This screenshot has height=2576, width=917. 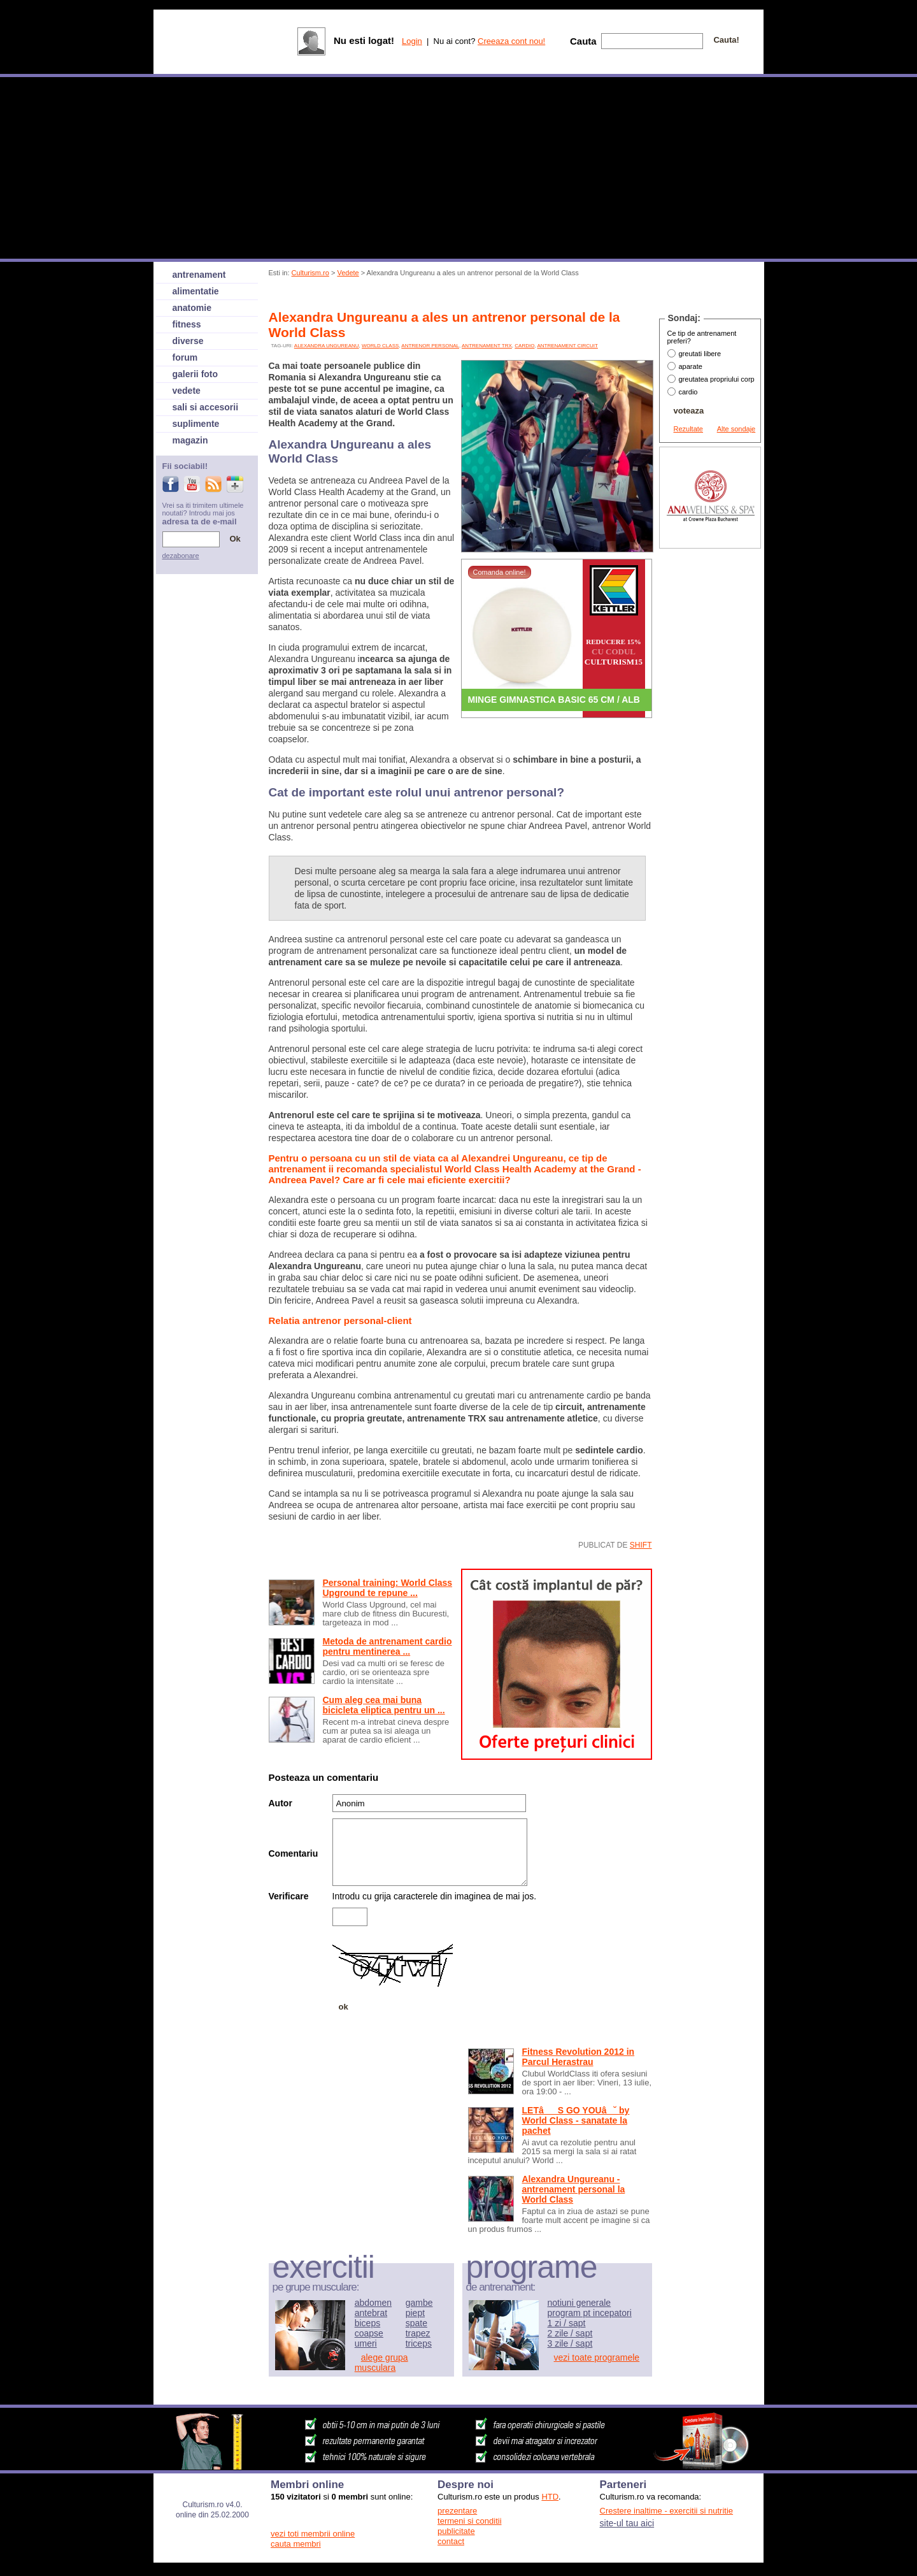 I want to click on forum, so click(x=185, y=357).